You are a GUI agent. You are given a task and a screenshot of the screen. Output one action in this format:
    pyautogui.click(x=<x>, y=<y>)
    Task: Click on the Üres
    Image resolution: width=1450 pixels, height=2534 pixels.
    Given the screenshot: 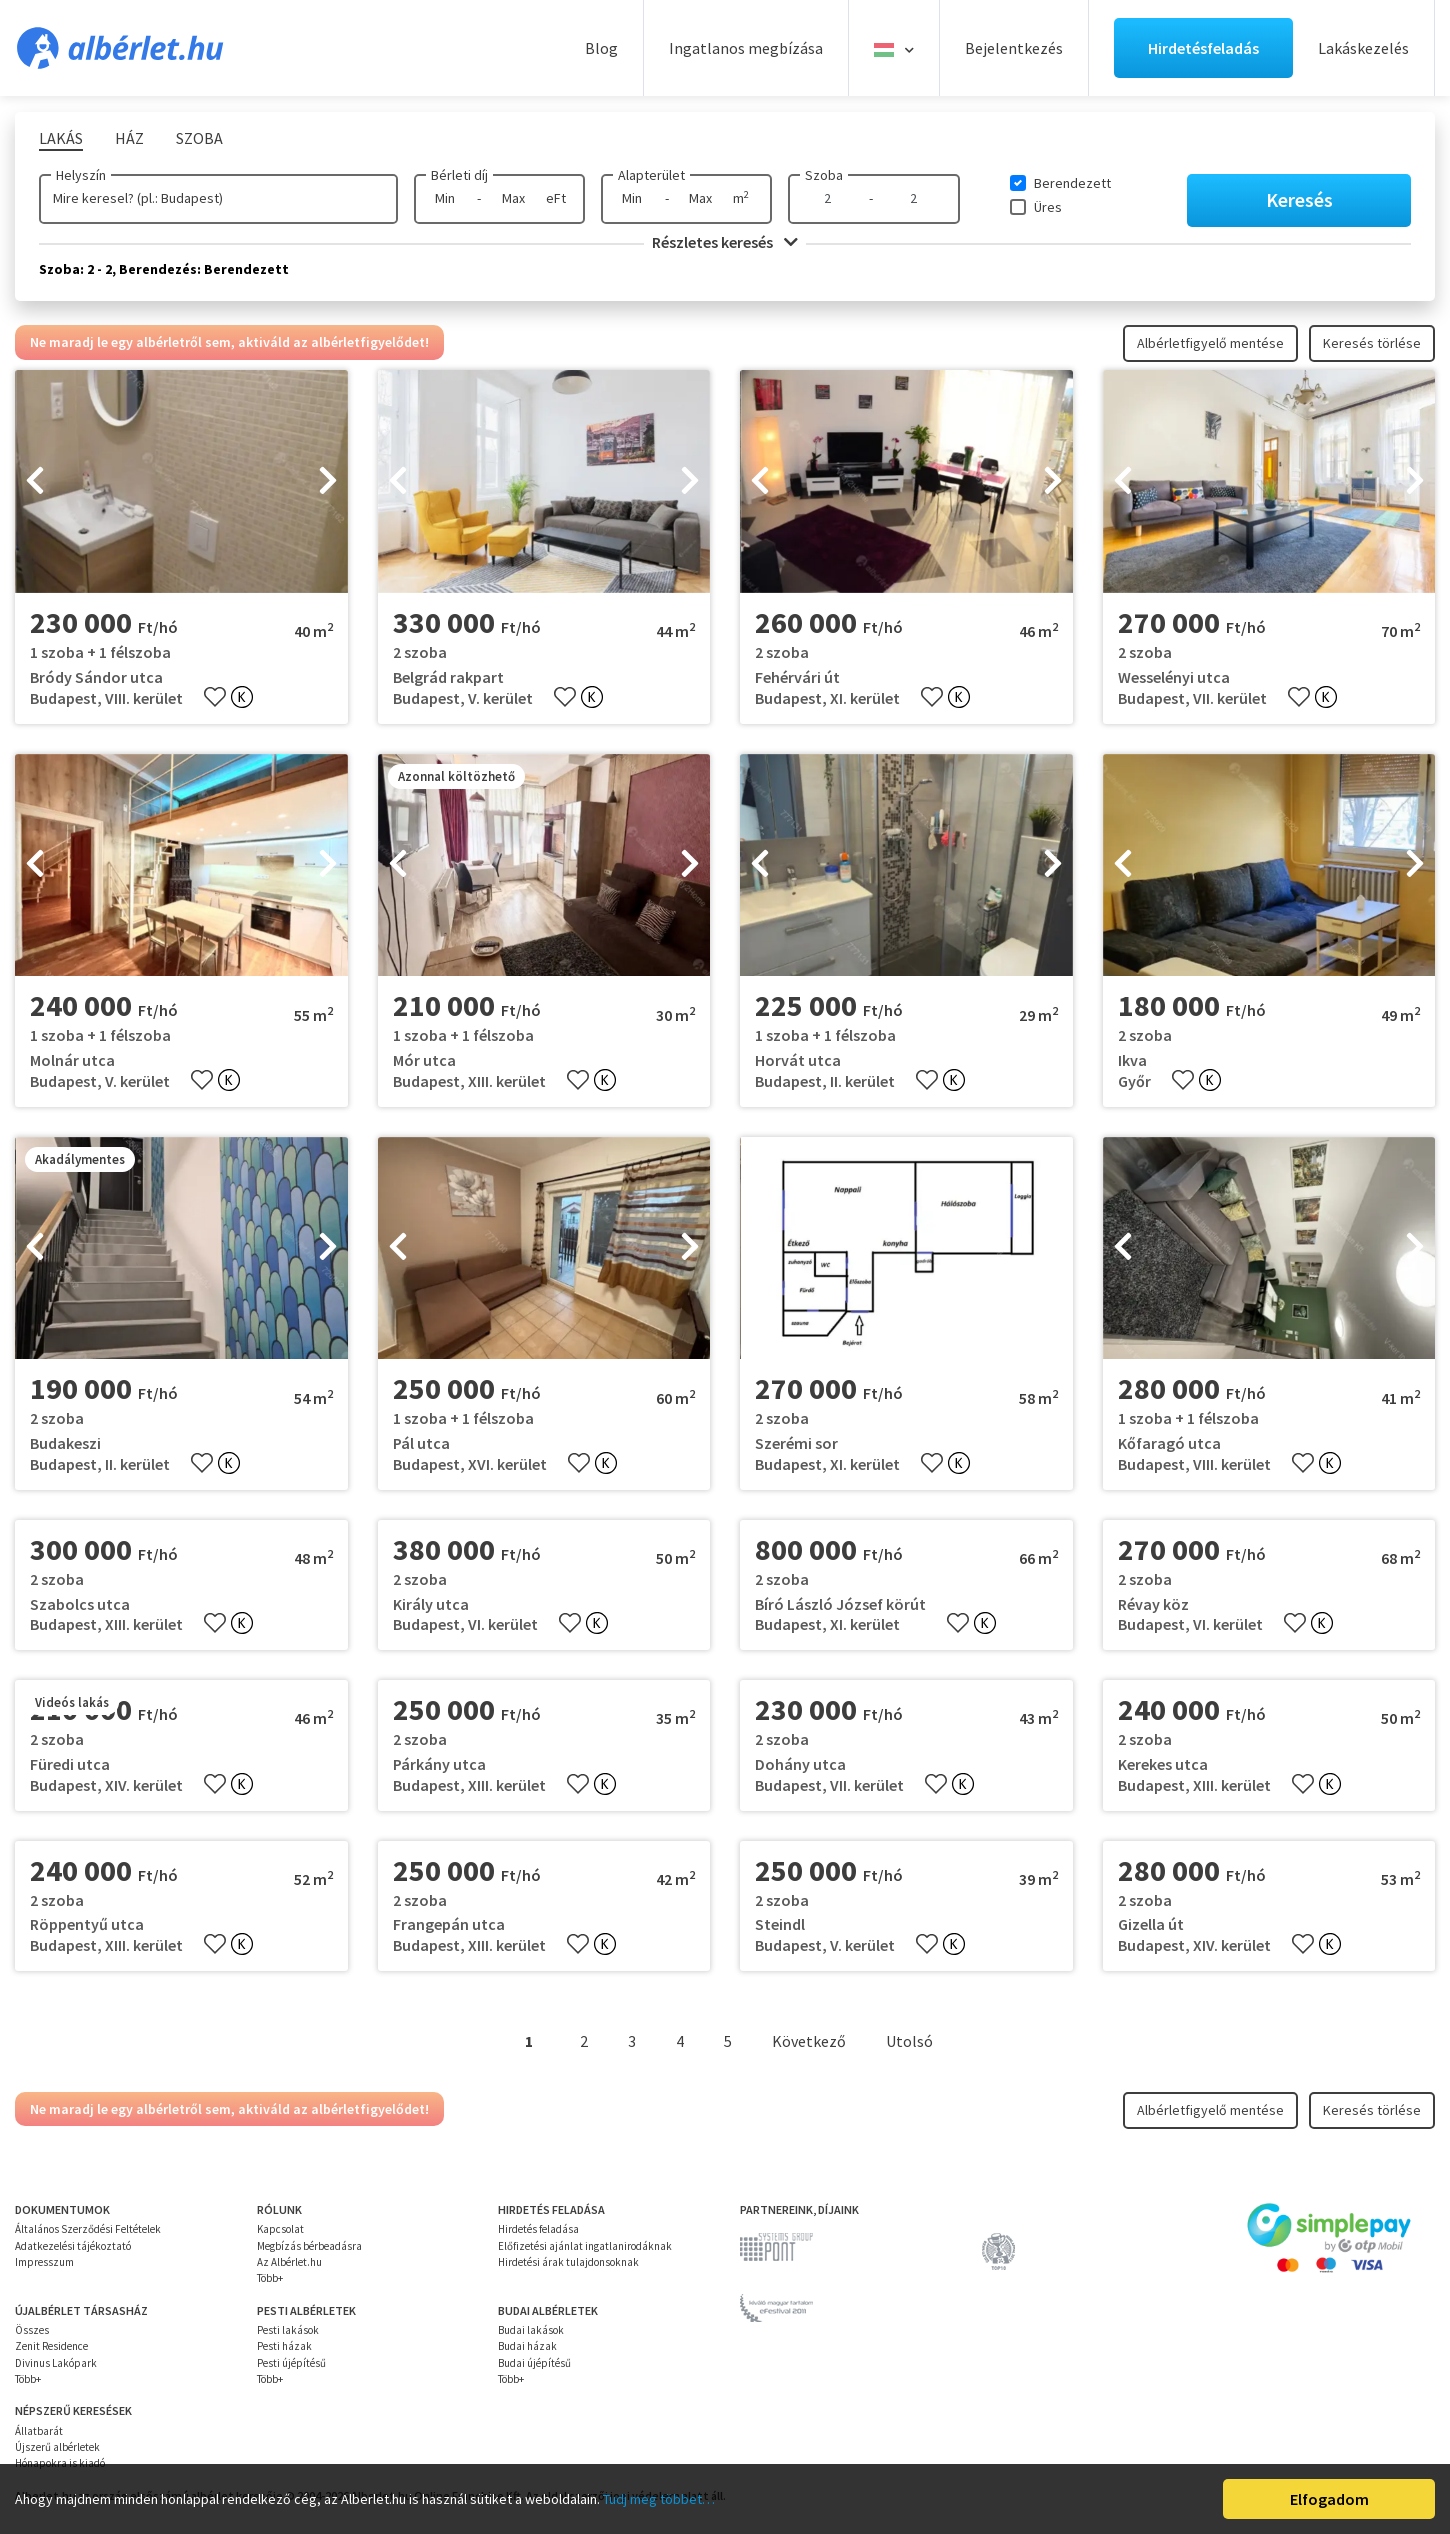 What is the action you would take?
    pyautogui.click(x=1048, y=207)
    